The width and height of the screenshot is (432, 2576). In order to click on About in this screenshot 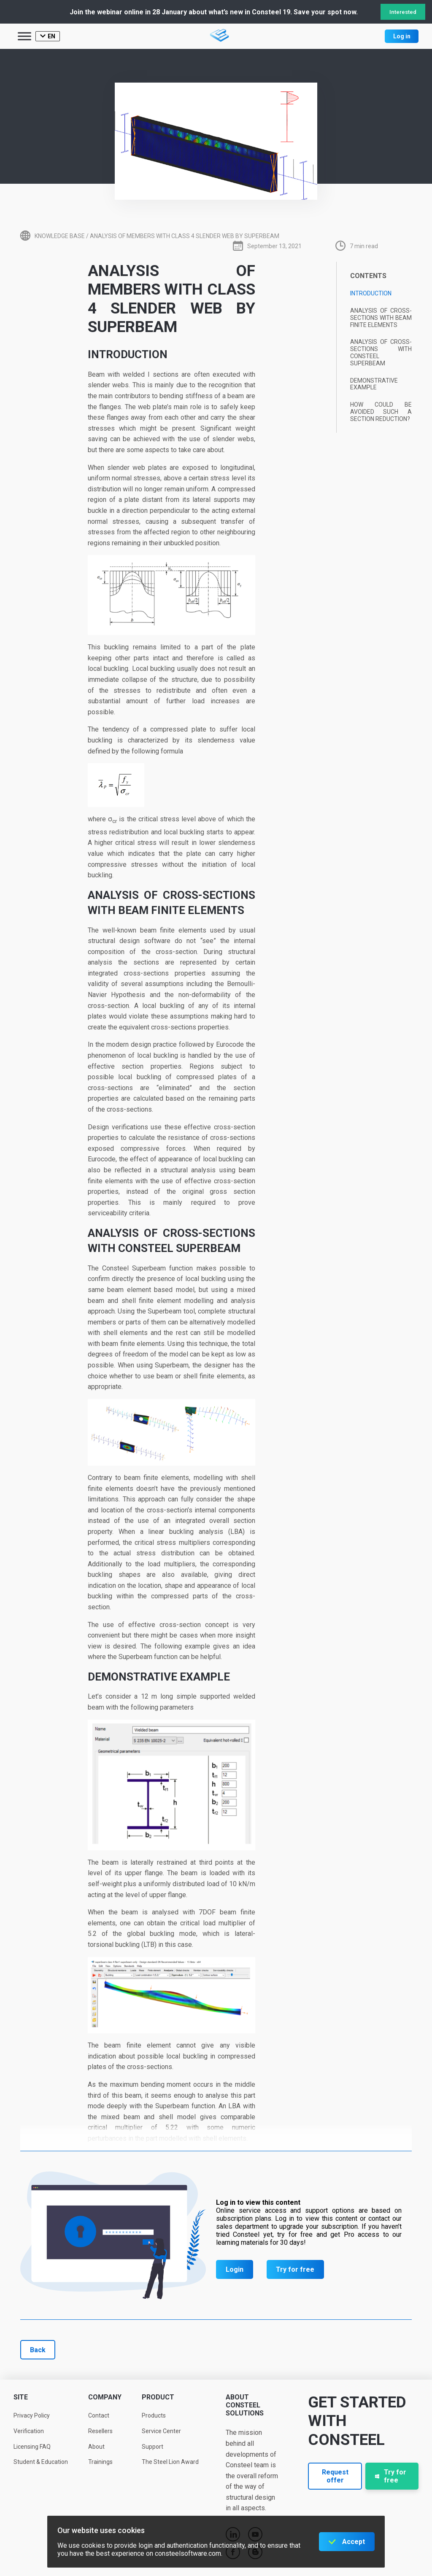, I will do `click(96, 2446)`.